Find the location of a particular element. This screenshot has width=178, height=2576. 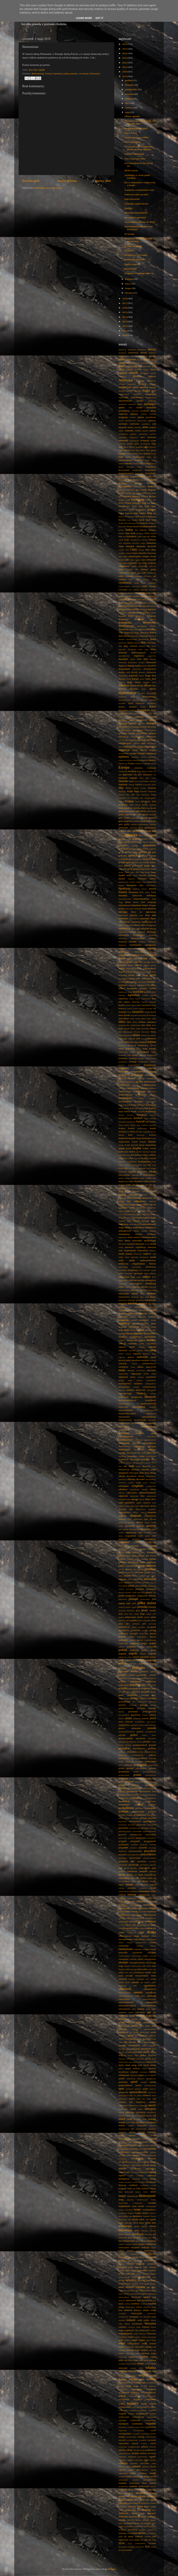

dobre chęci is located at coordinates (143, 649).